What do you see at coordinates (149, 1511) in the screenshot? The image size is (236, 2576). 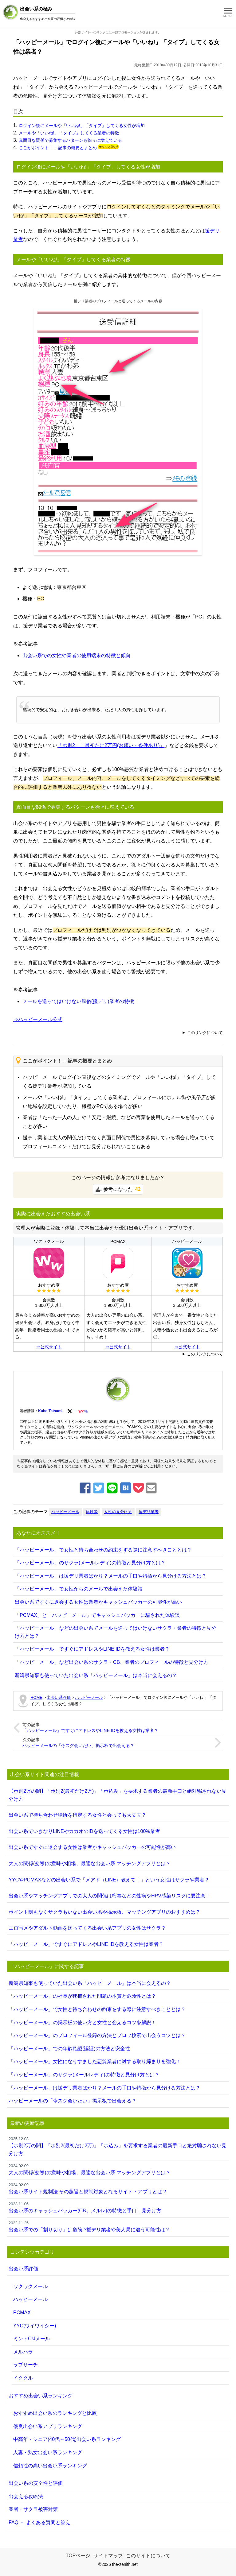 I see `援デリ業者` at bounding box center [149, 1511].